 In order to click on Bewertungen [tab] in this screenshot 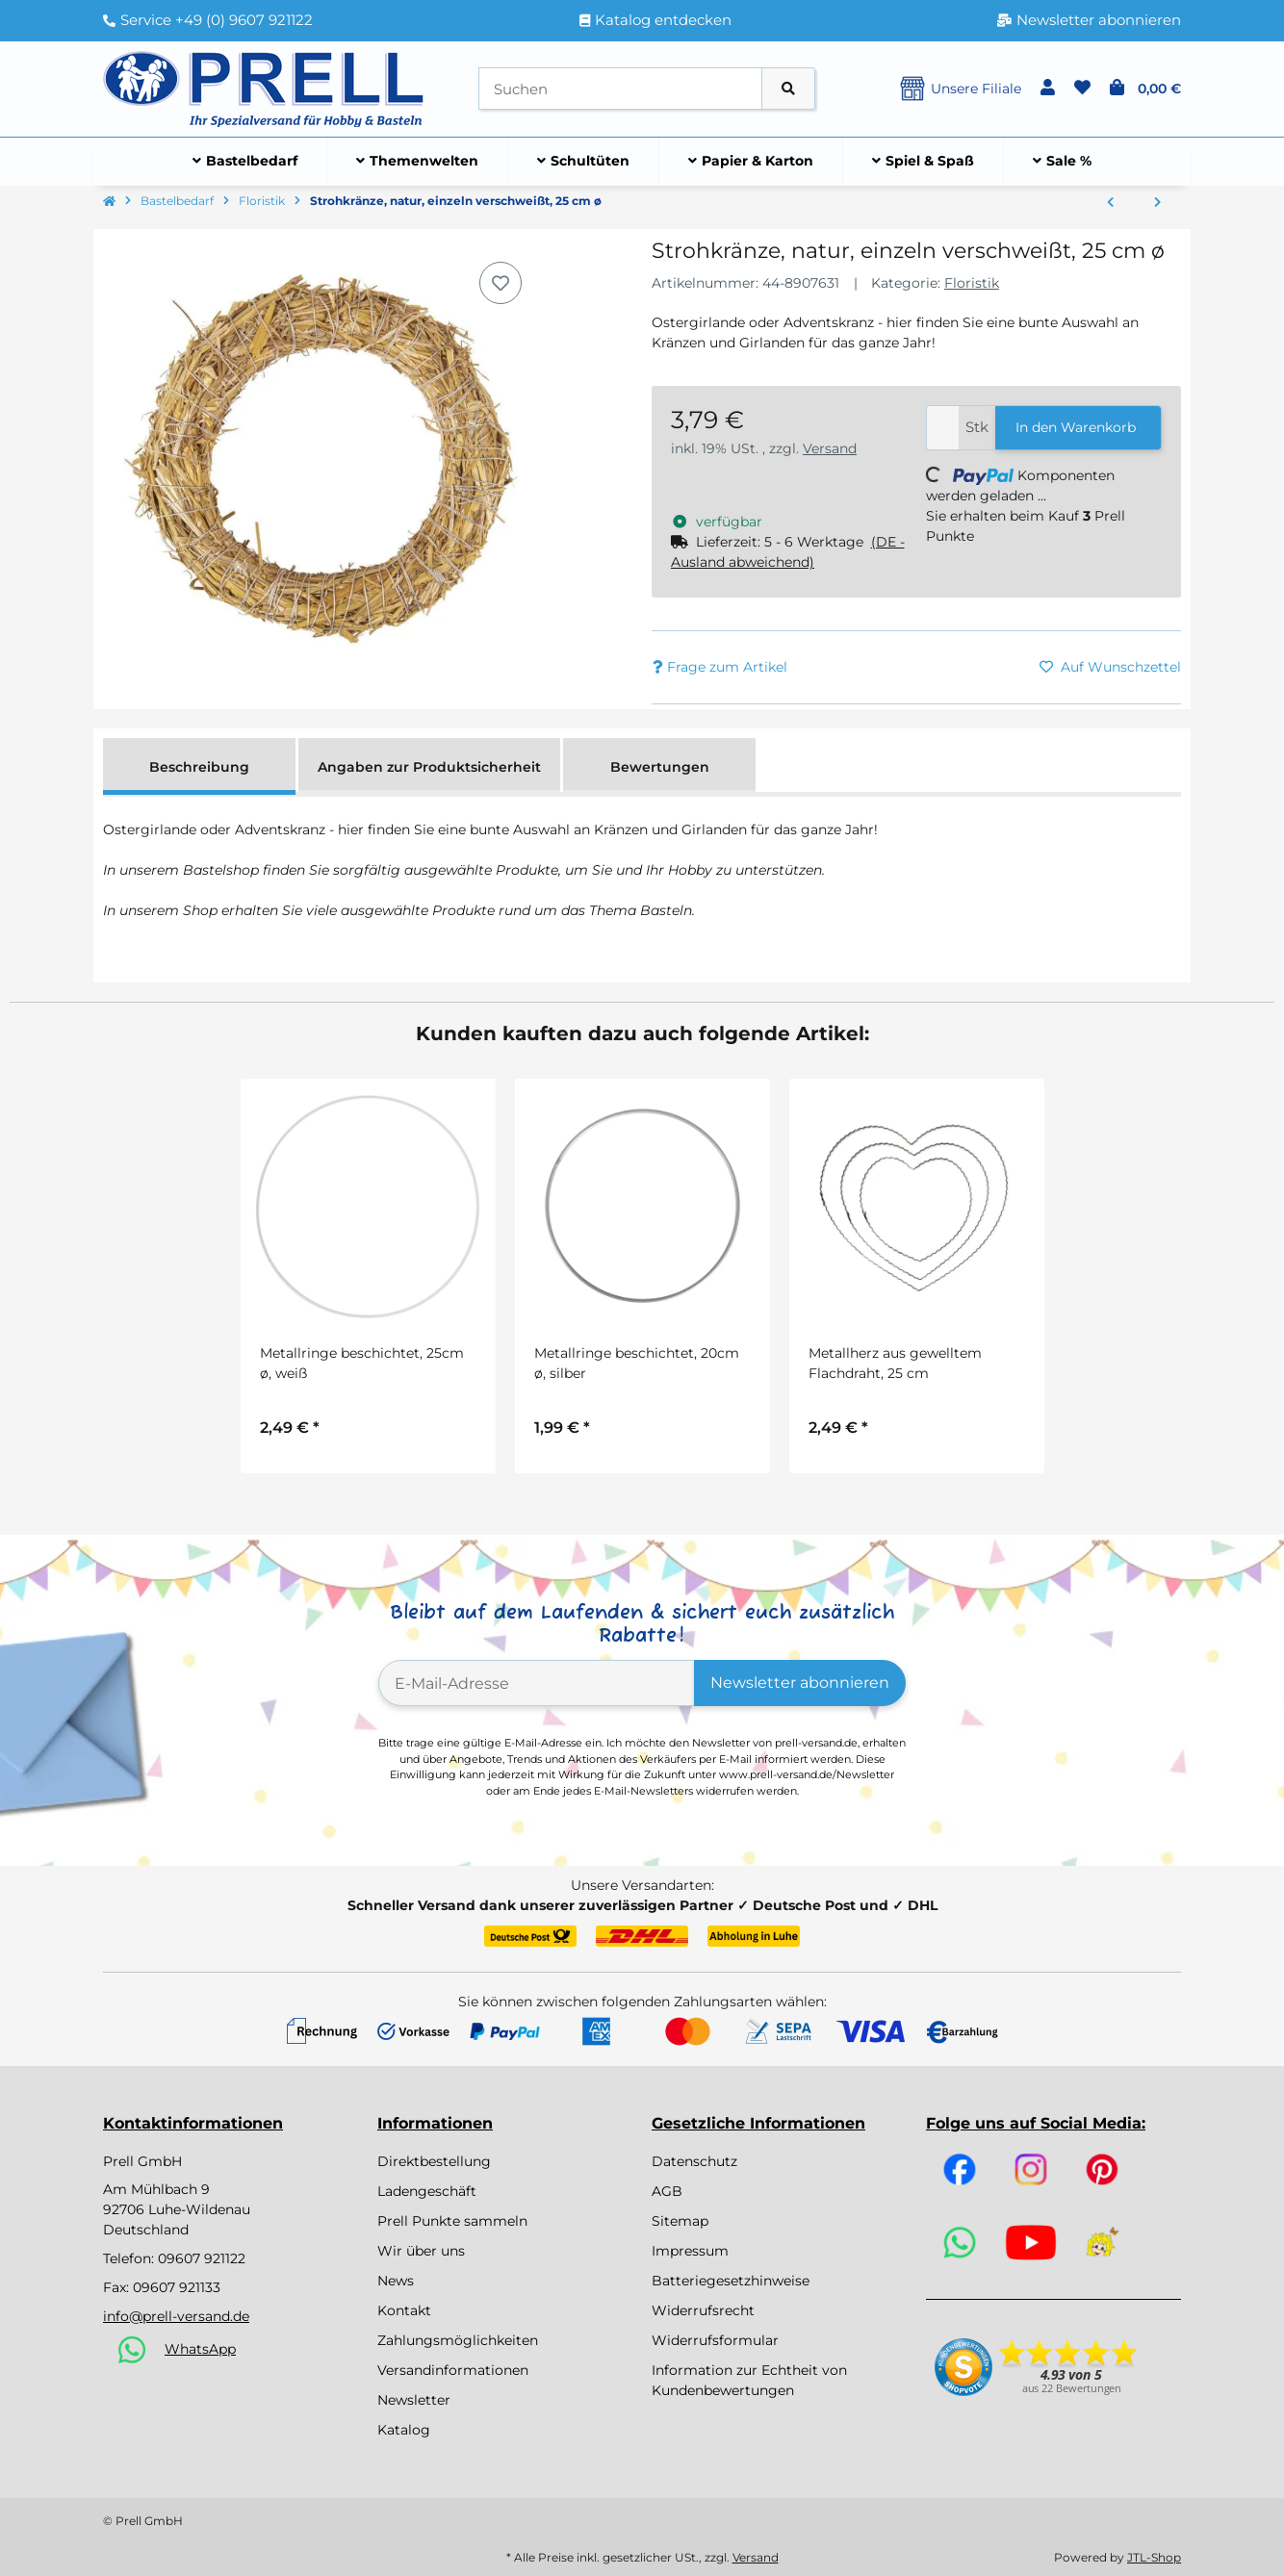, I will do `click(659, 767)`.